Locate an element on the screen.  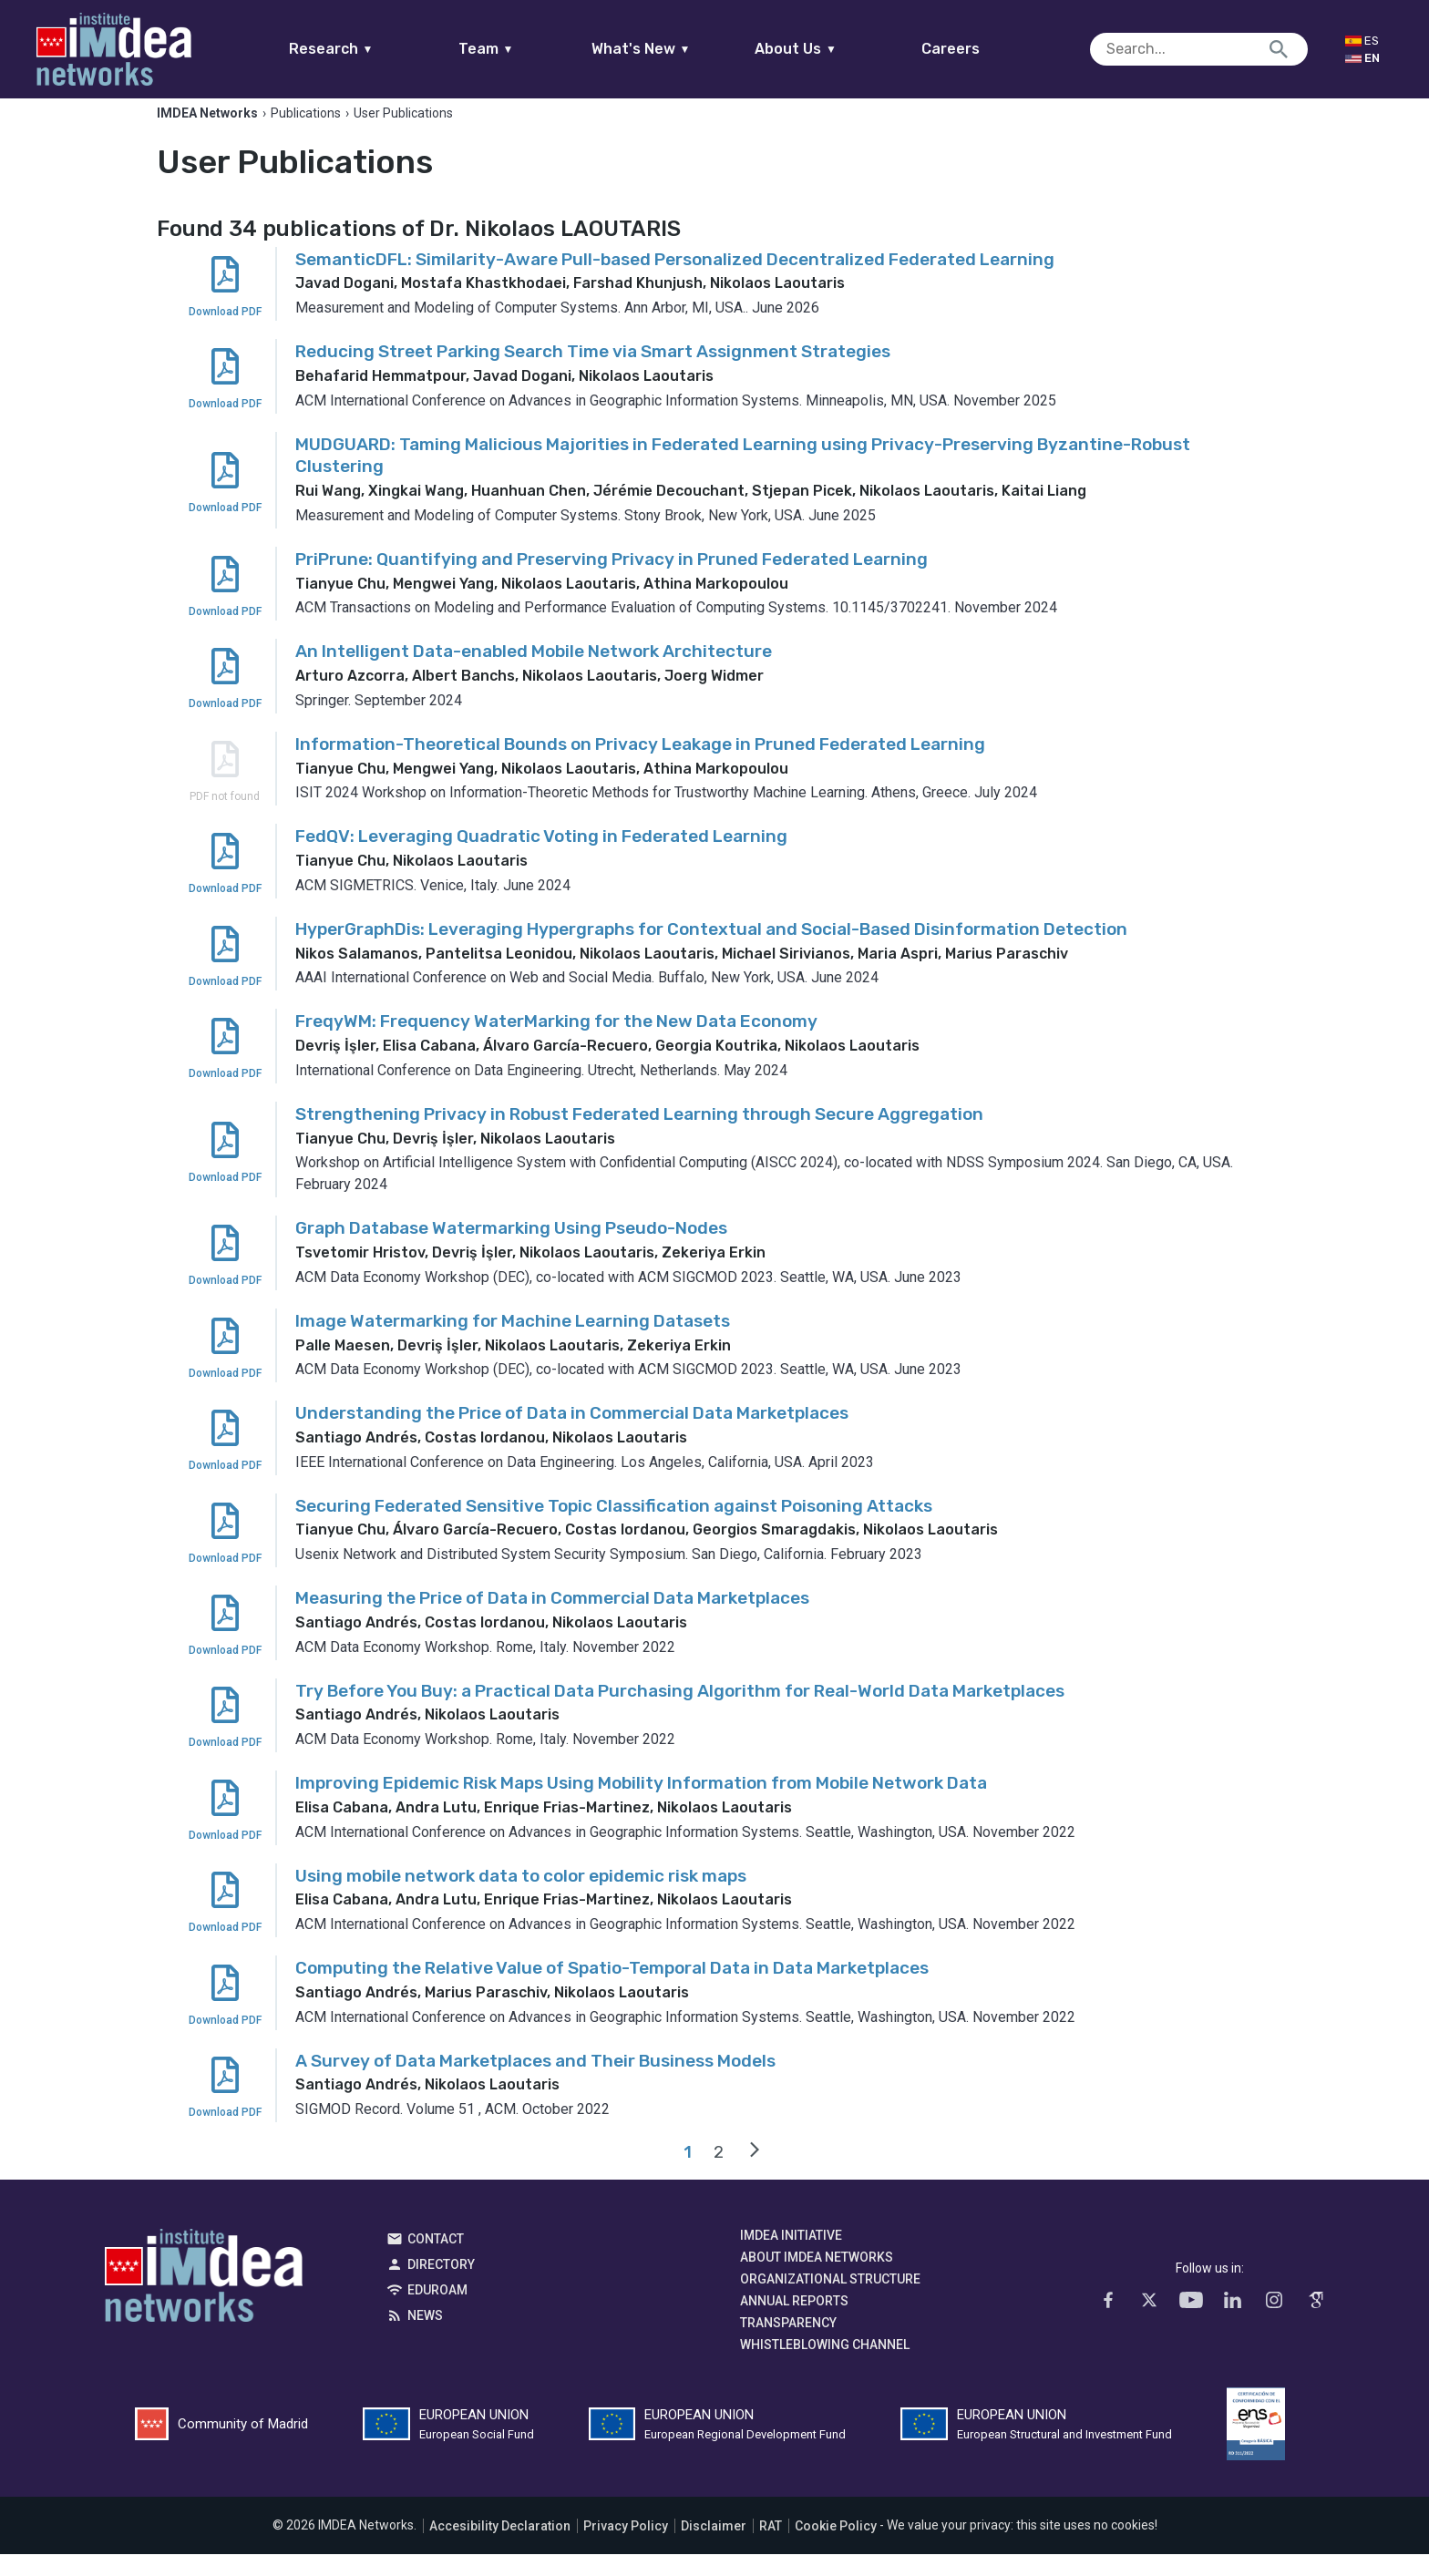
An Intelligent Data-enabled Mobile Network Architecture is located at coordinates (533, 673).